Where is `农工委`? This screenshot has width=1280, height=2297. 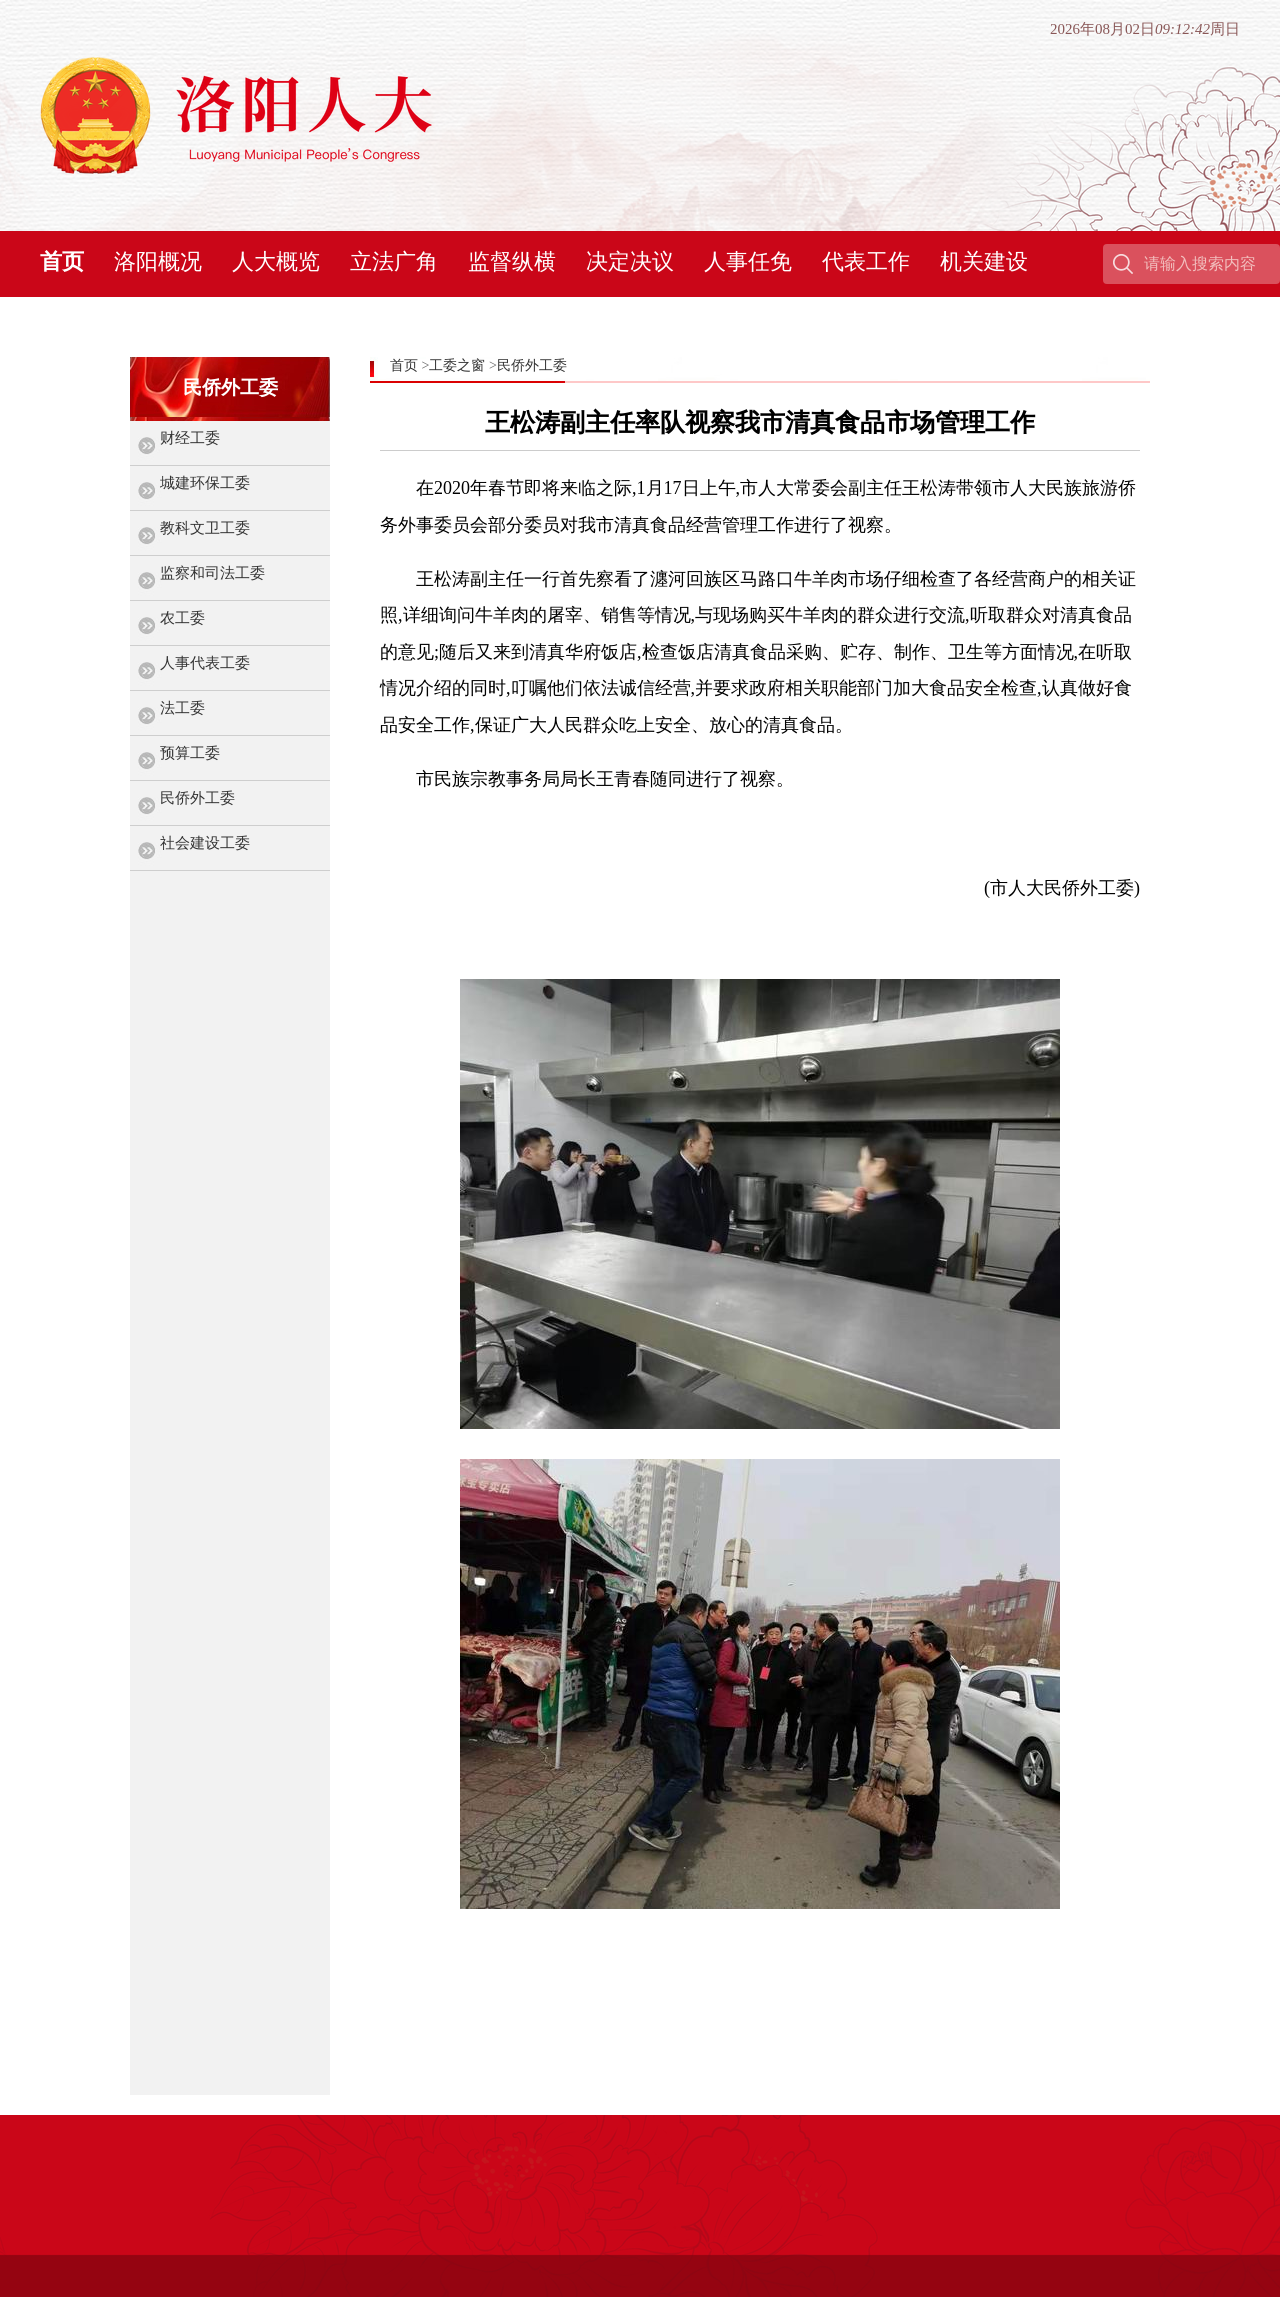 农工委 is located at coordinates (182, 618).